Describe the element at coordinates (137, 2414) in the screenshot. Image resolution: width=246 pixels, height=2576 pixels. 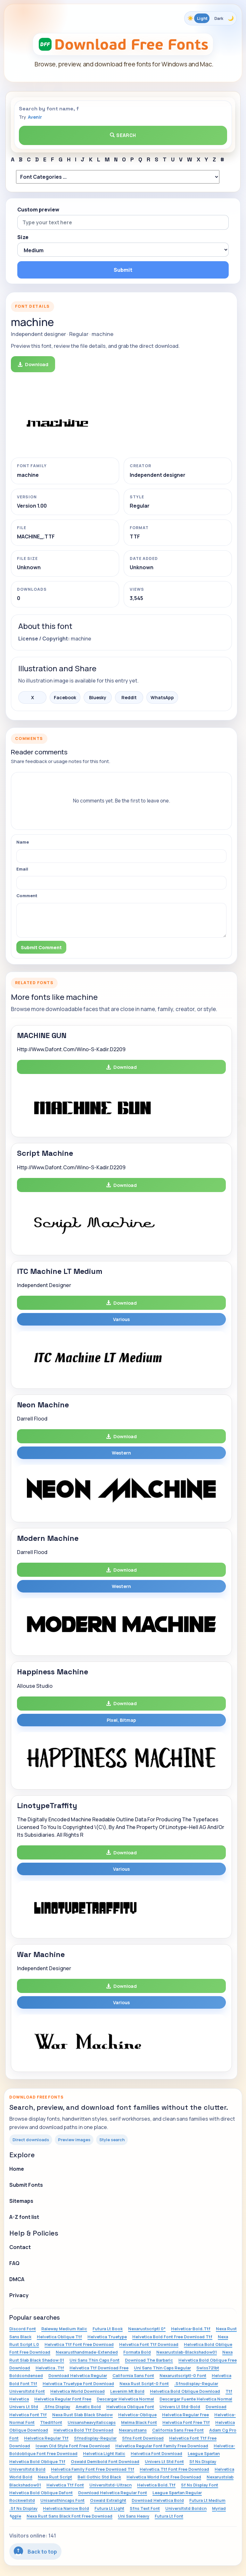
I see `Helvetica-Oblique` at that location.